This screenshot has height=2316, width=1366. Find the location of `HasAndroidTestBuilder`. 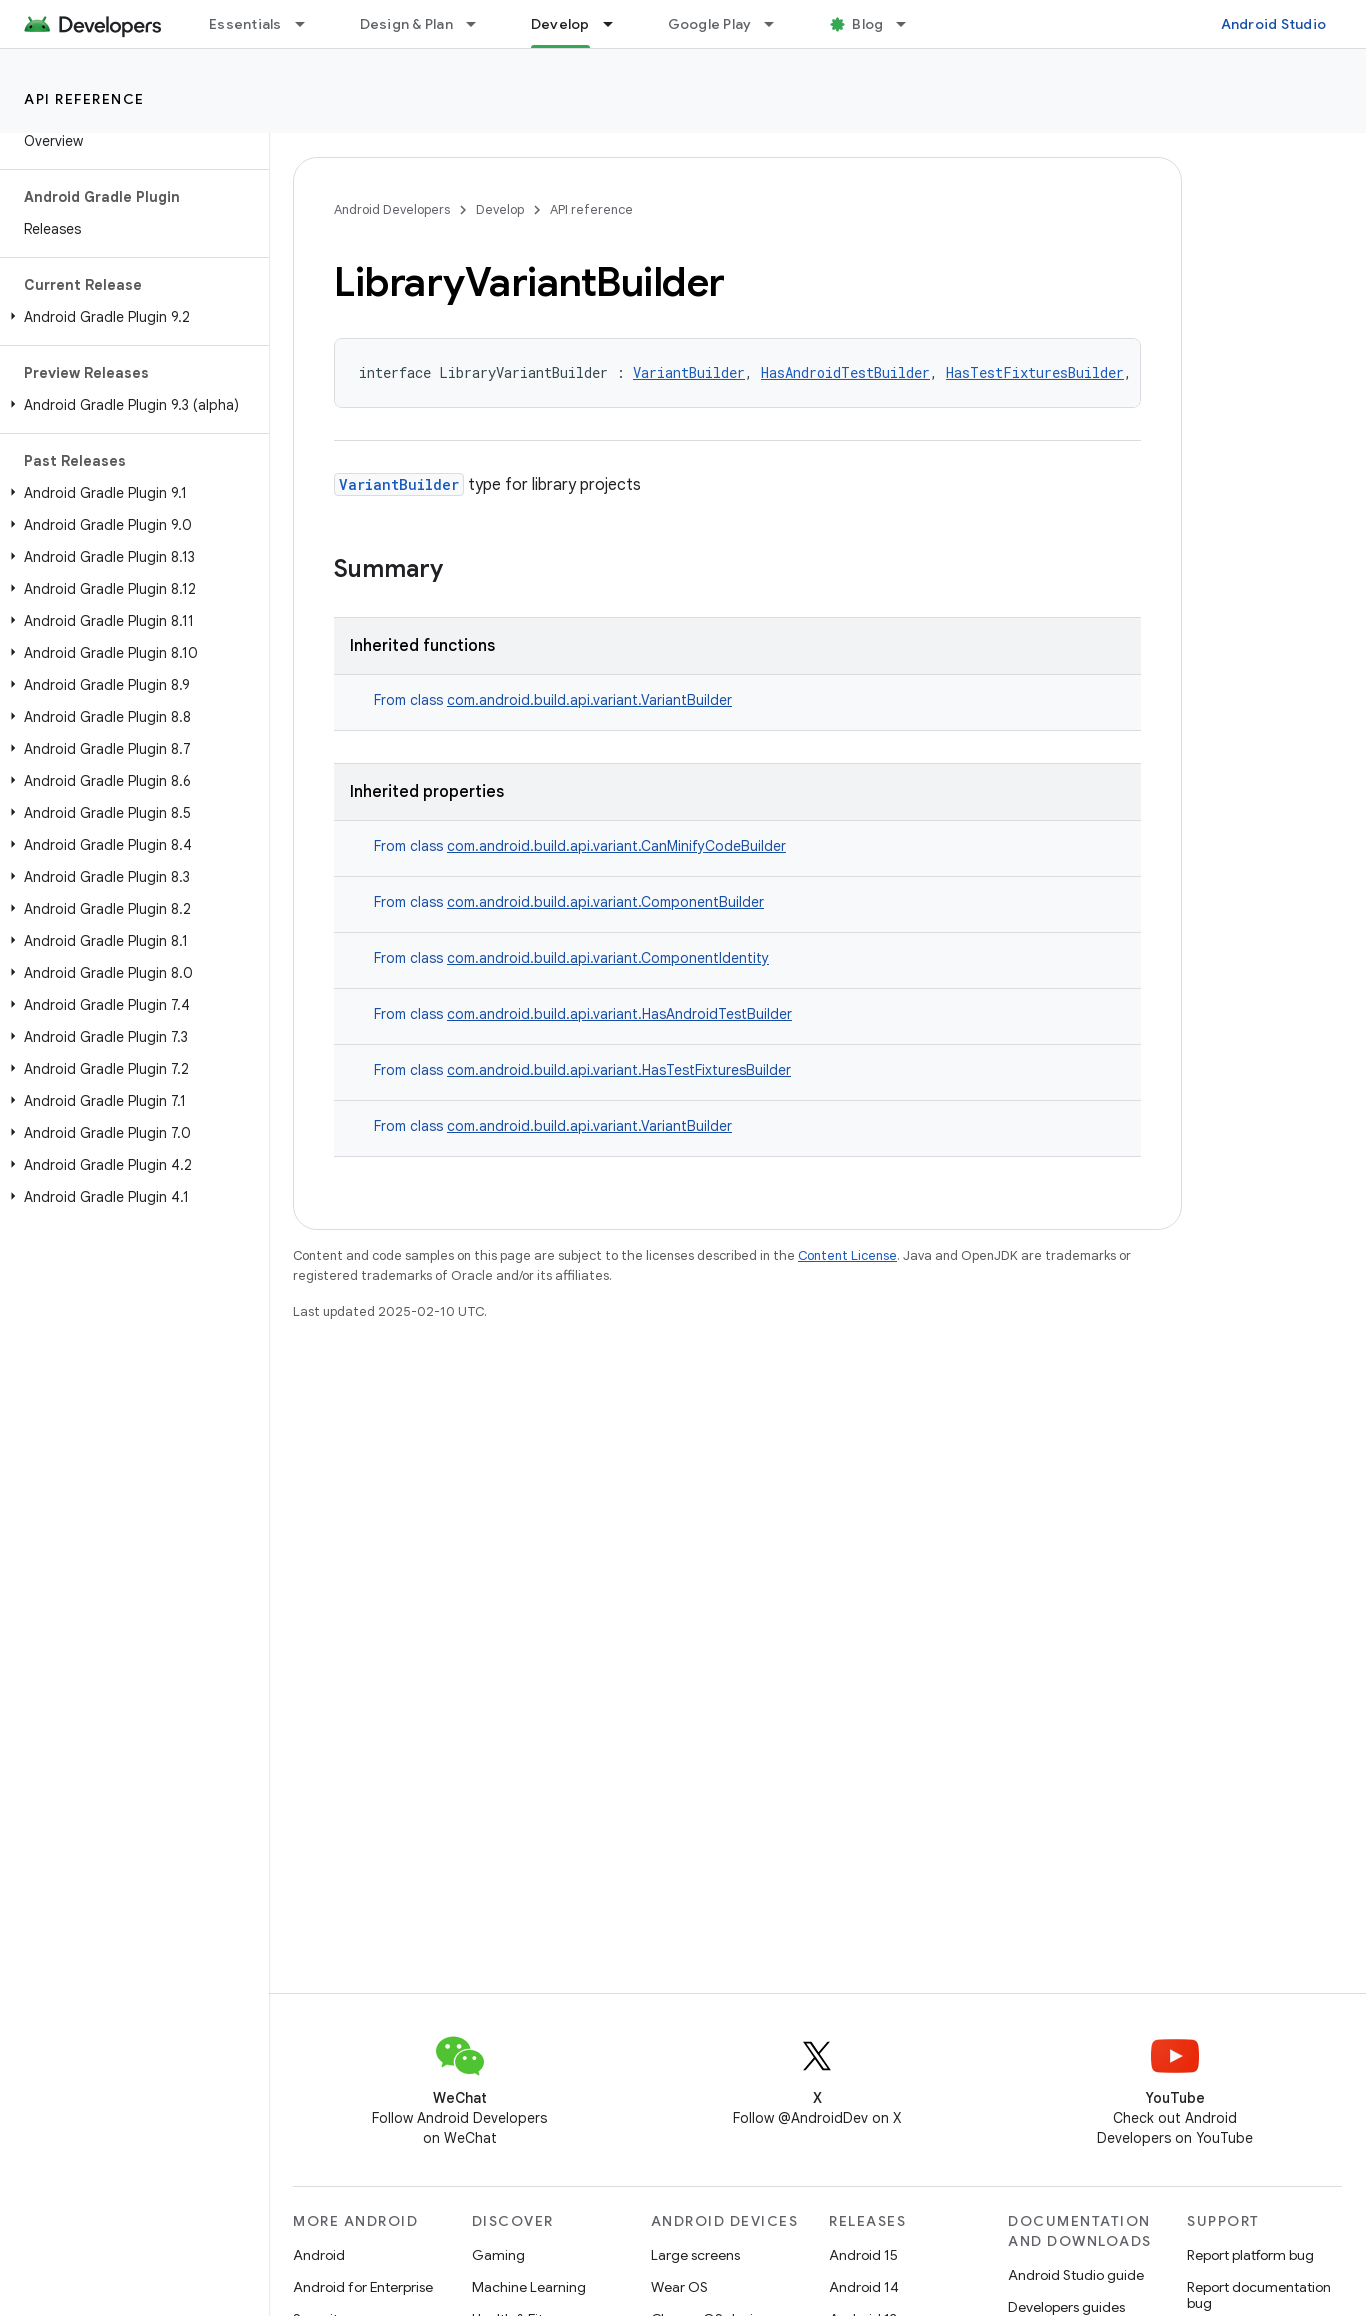

HasAndroidTestBuilder is located at coordinates (845, 372).